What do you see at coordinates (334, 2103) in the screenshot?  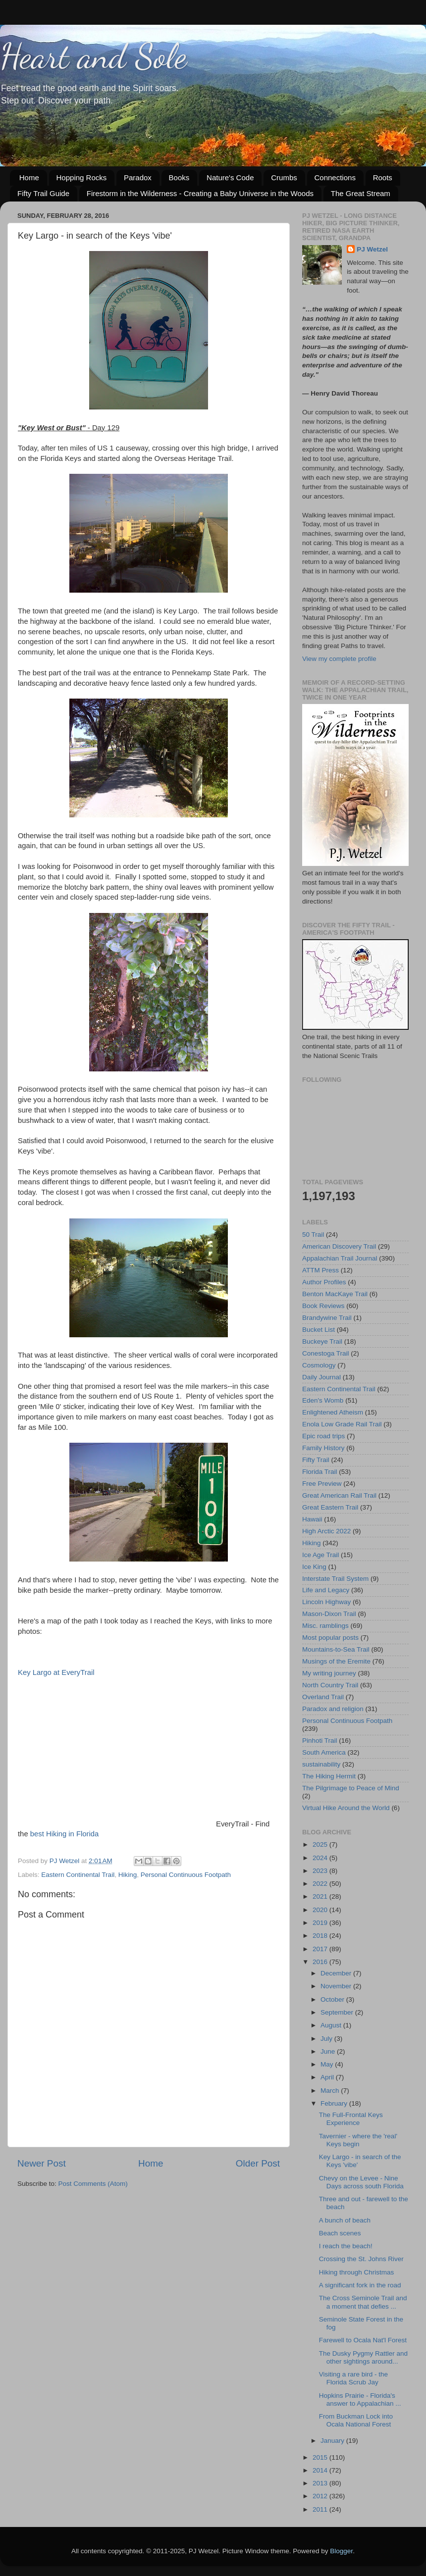 I see `February` at bounding box center [334, 2103].